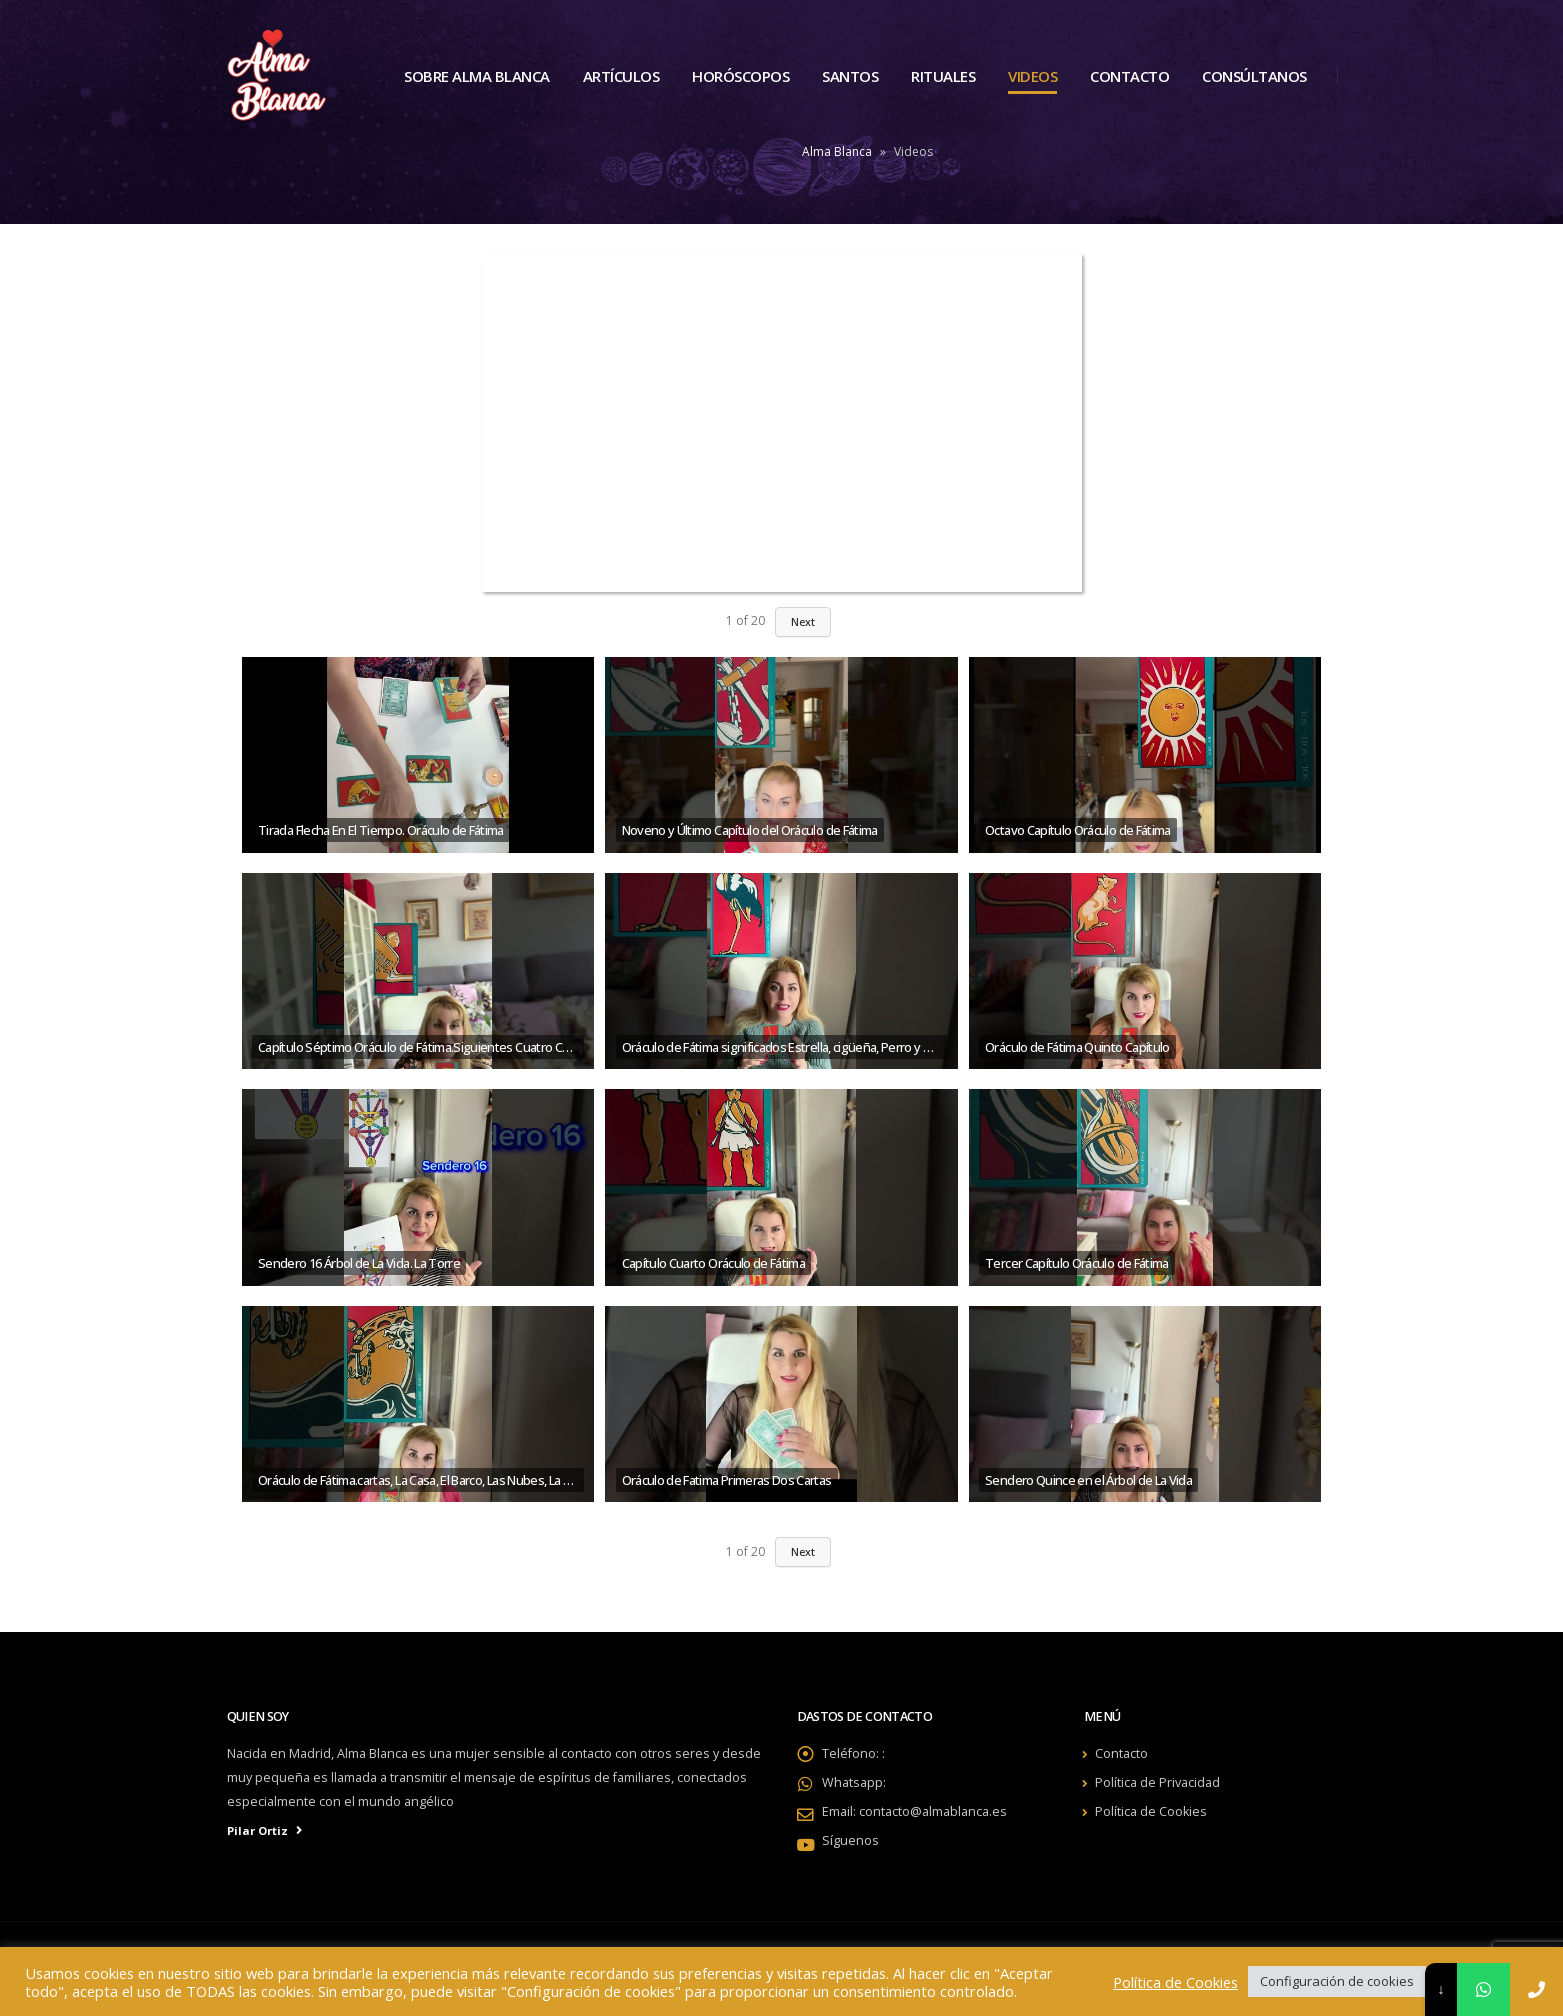 The width and height of the screenshot is (1563, 2016). Describe the element at coordinates (1032, 76) in the screenshot. I see `Videos` at that location.